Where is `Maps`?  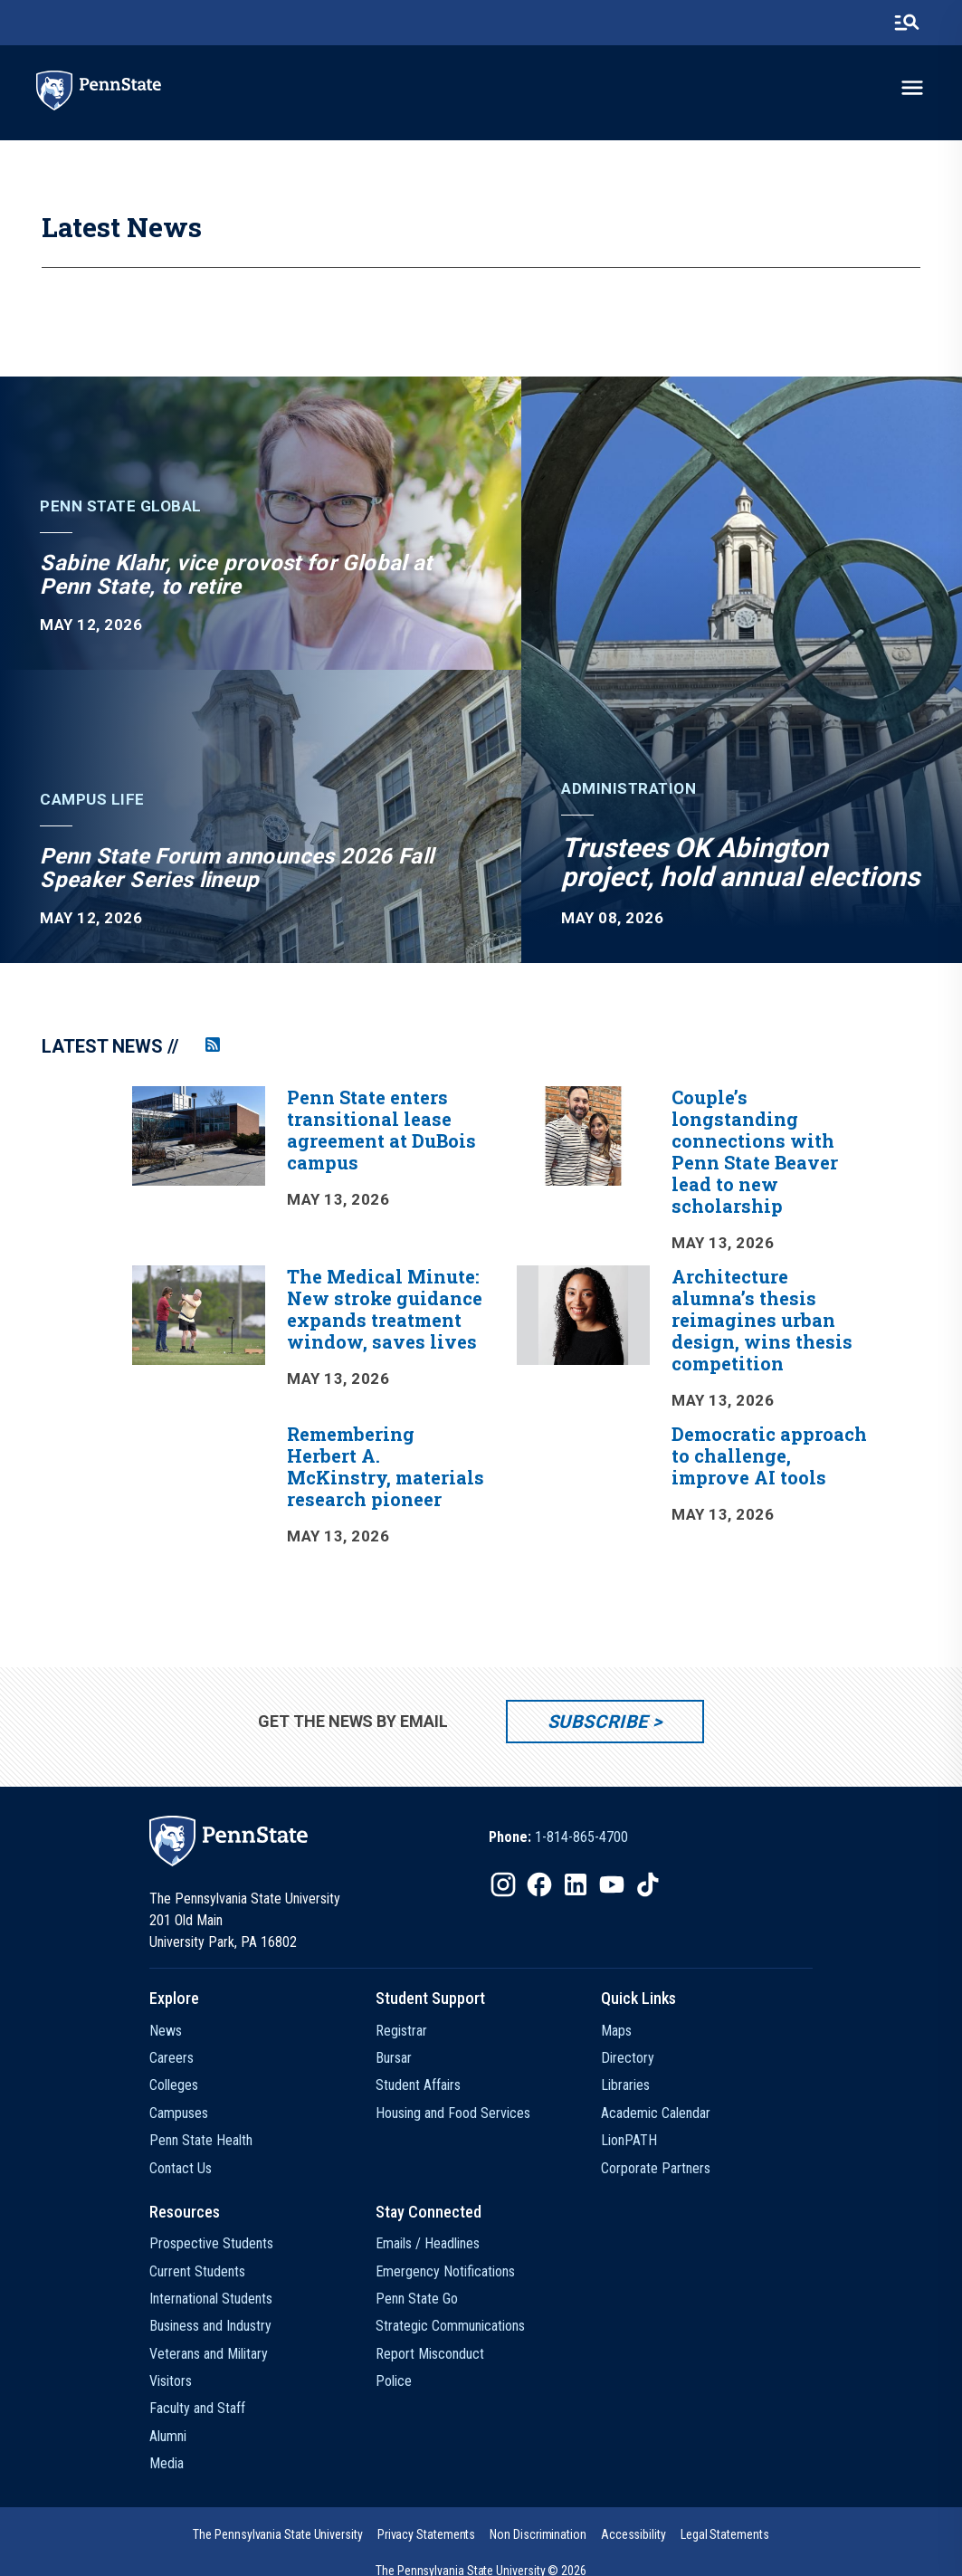 Maps is located at coordinates (616, 2030).